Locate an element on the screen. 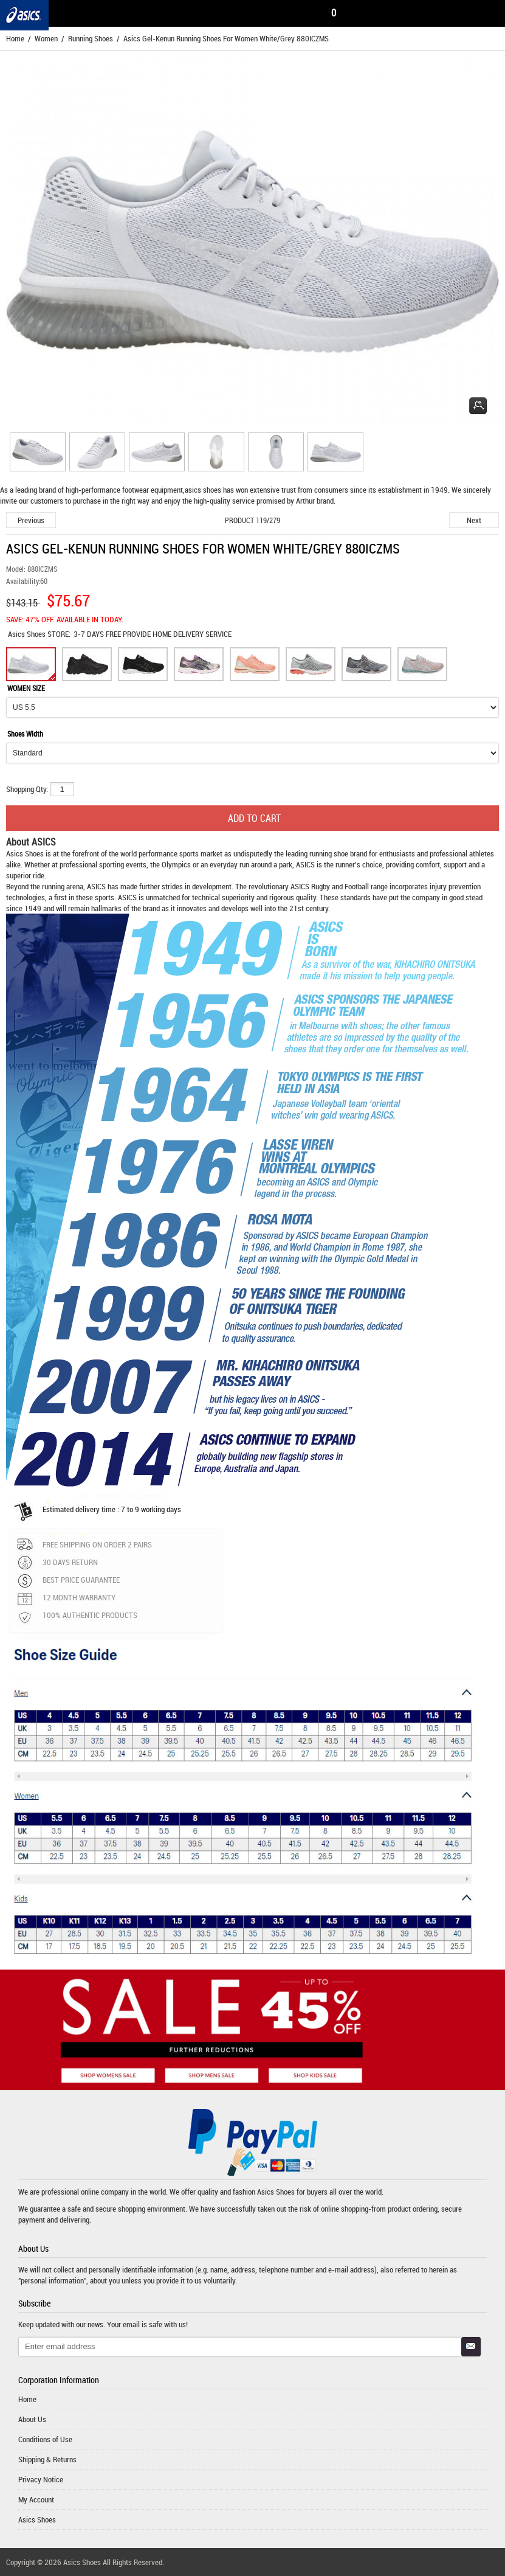 The image size is (505, 2576). About Us is located at coordinates (32, 2419).